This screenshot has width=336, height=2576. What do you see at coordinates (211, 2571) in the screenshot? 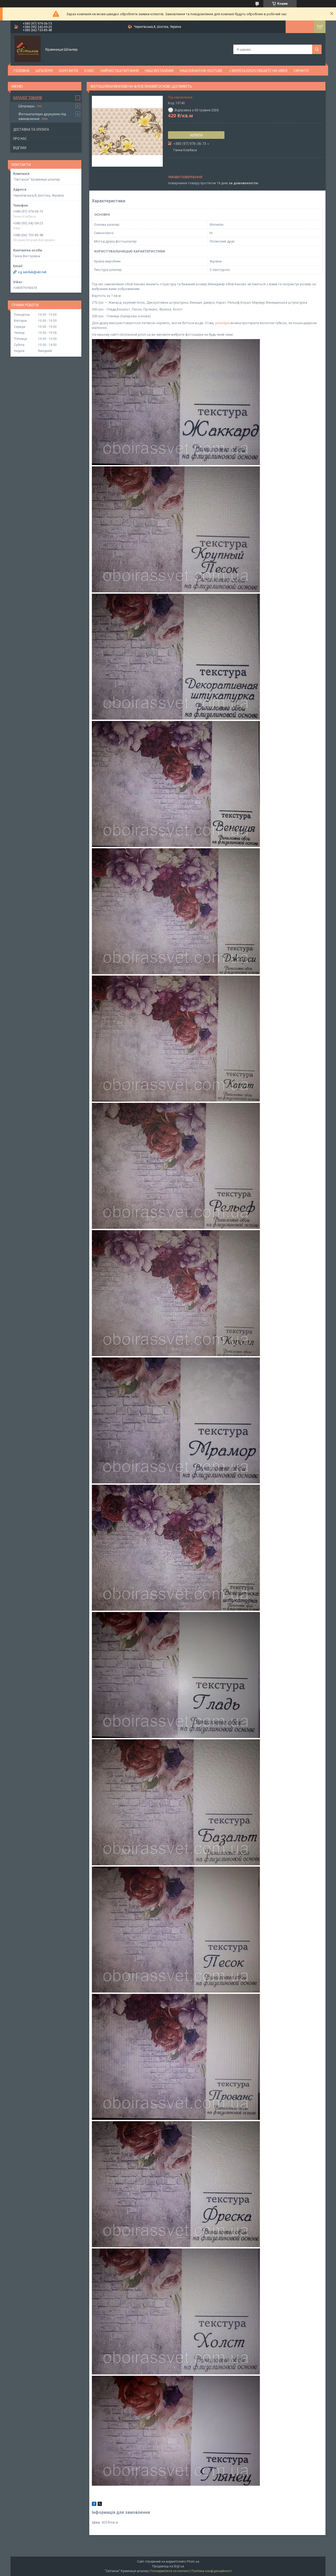
I see `Політика конфіденційності` at bounding box center [211, 2571].